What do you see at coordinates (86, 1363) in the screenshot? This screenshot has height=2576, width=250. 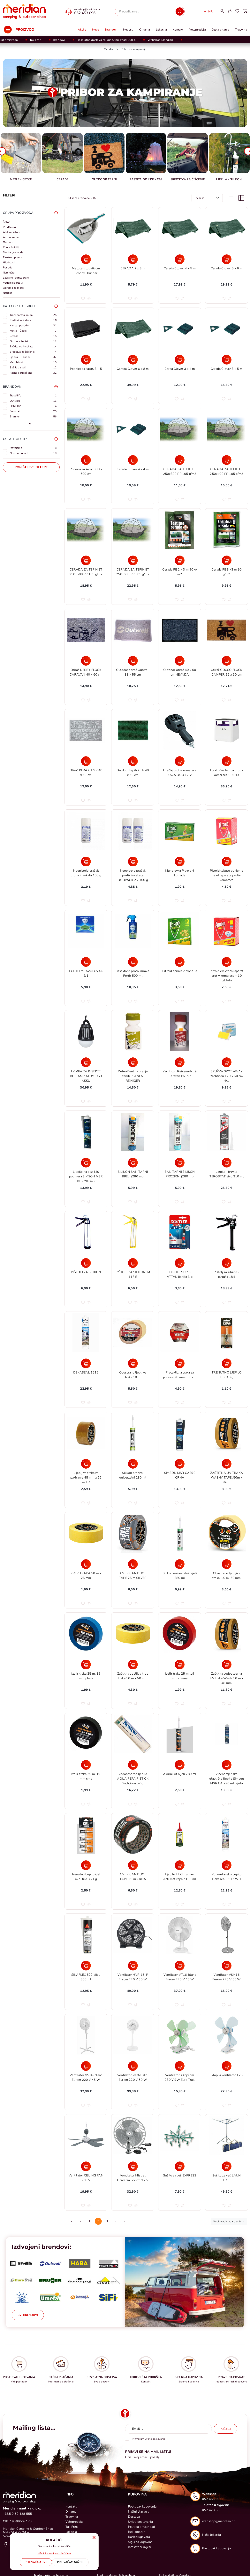 I see `[DEKASEAL 1512]` at bounding box center [86, 1363].